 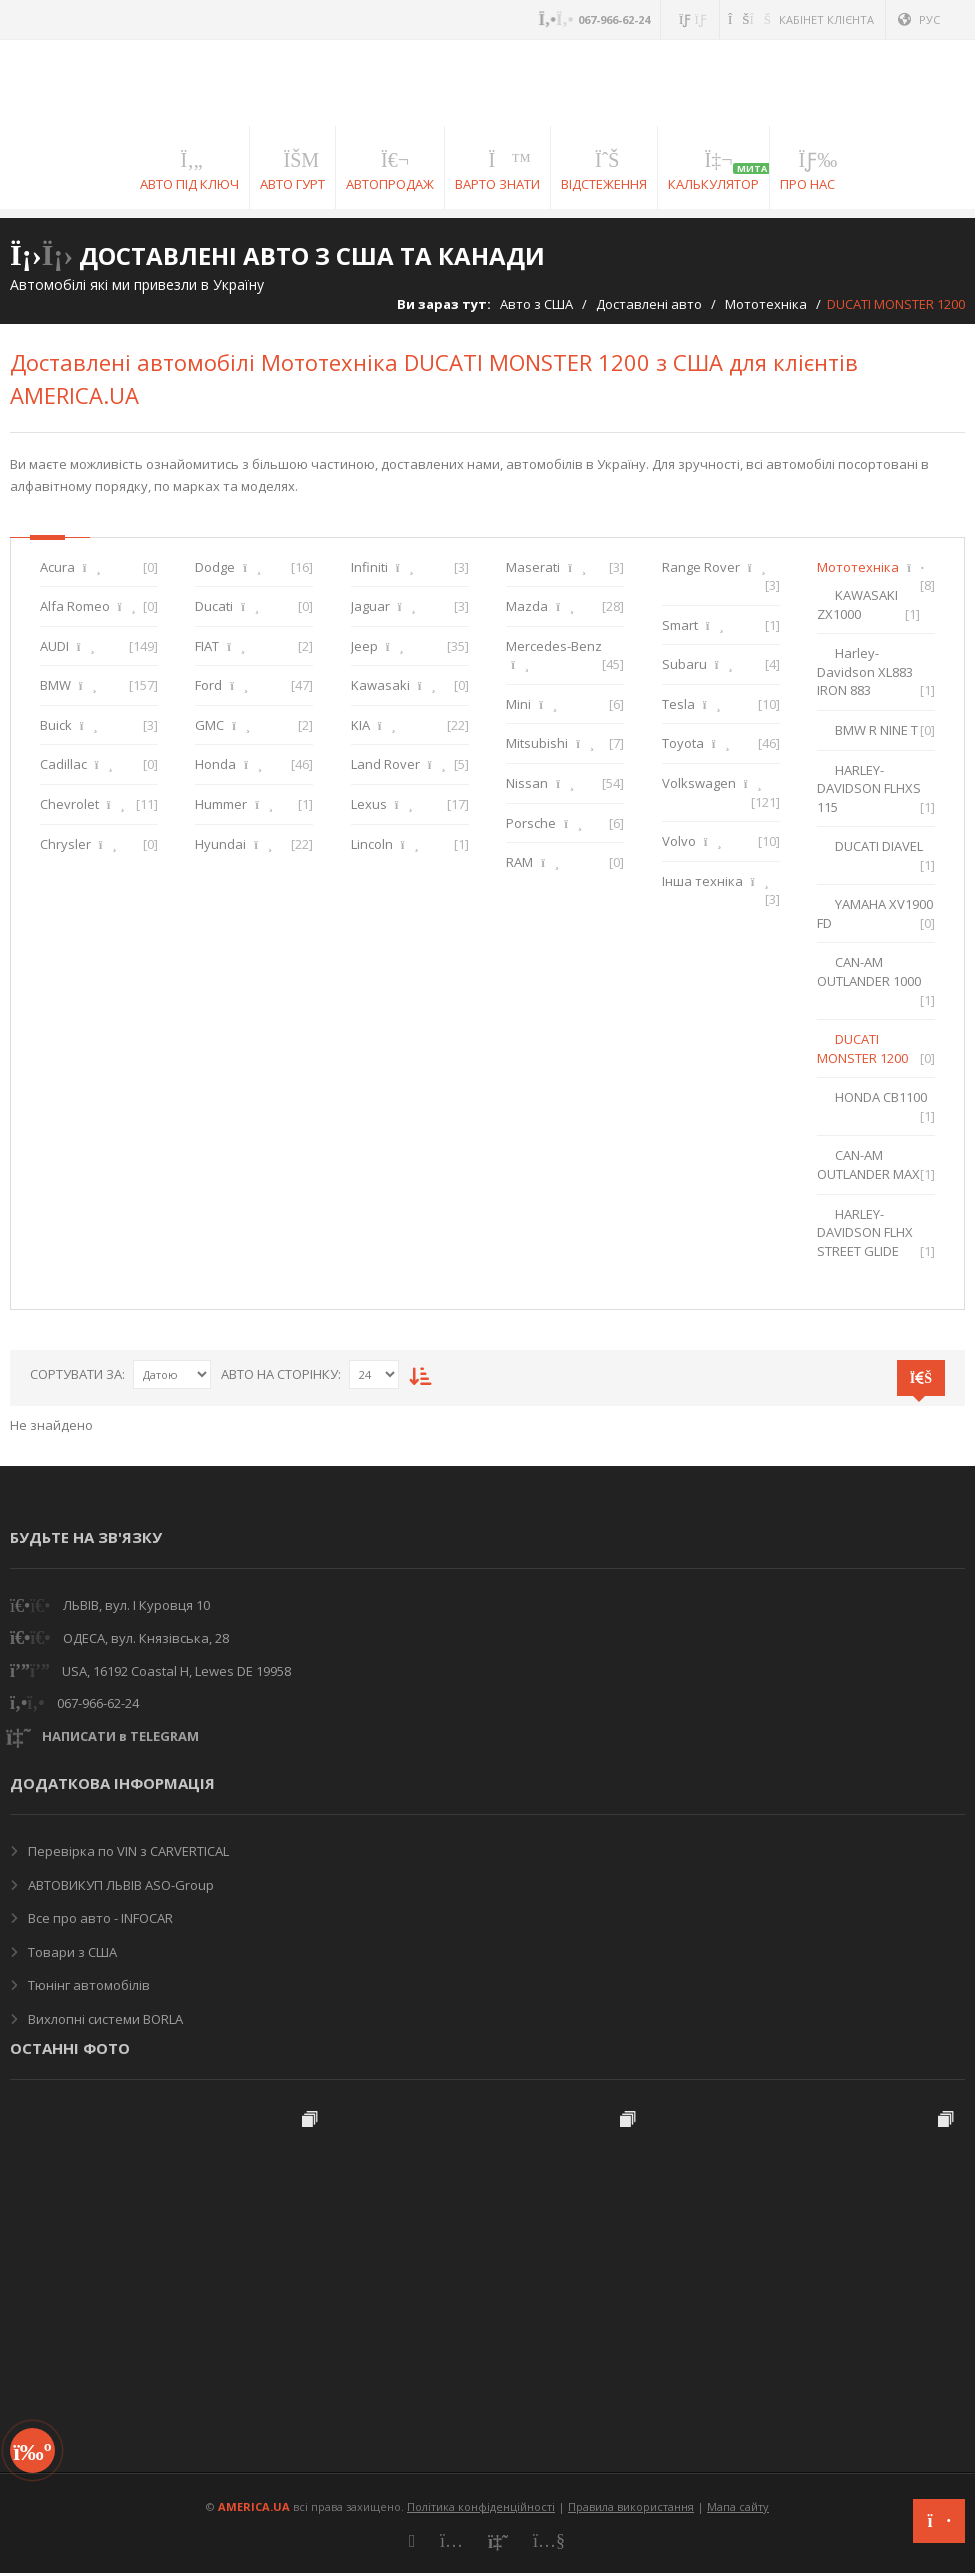 I want to click on Chevrolet, so click(x=69, y=804).